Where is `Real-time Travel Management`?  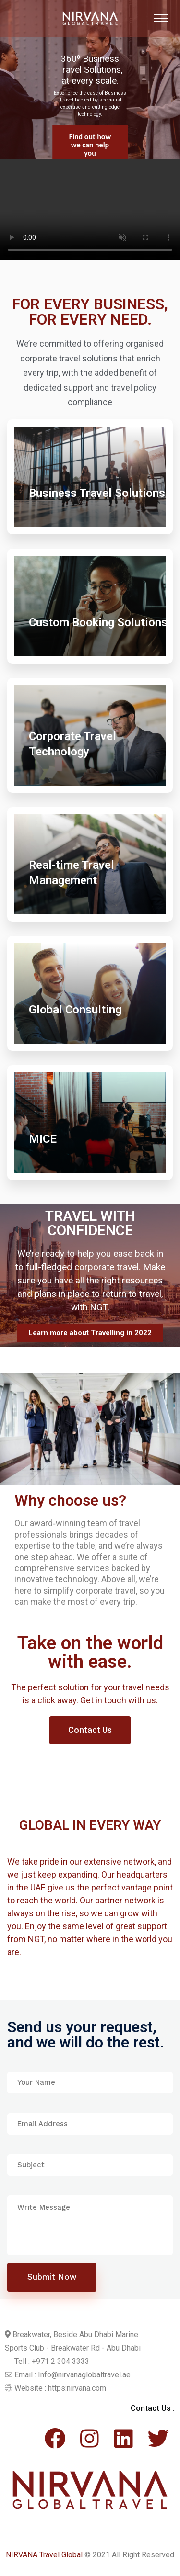 Real-time Travel Management is located at coordinates (71, 872).